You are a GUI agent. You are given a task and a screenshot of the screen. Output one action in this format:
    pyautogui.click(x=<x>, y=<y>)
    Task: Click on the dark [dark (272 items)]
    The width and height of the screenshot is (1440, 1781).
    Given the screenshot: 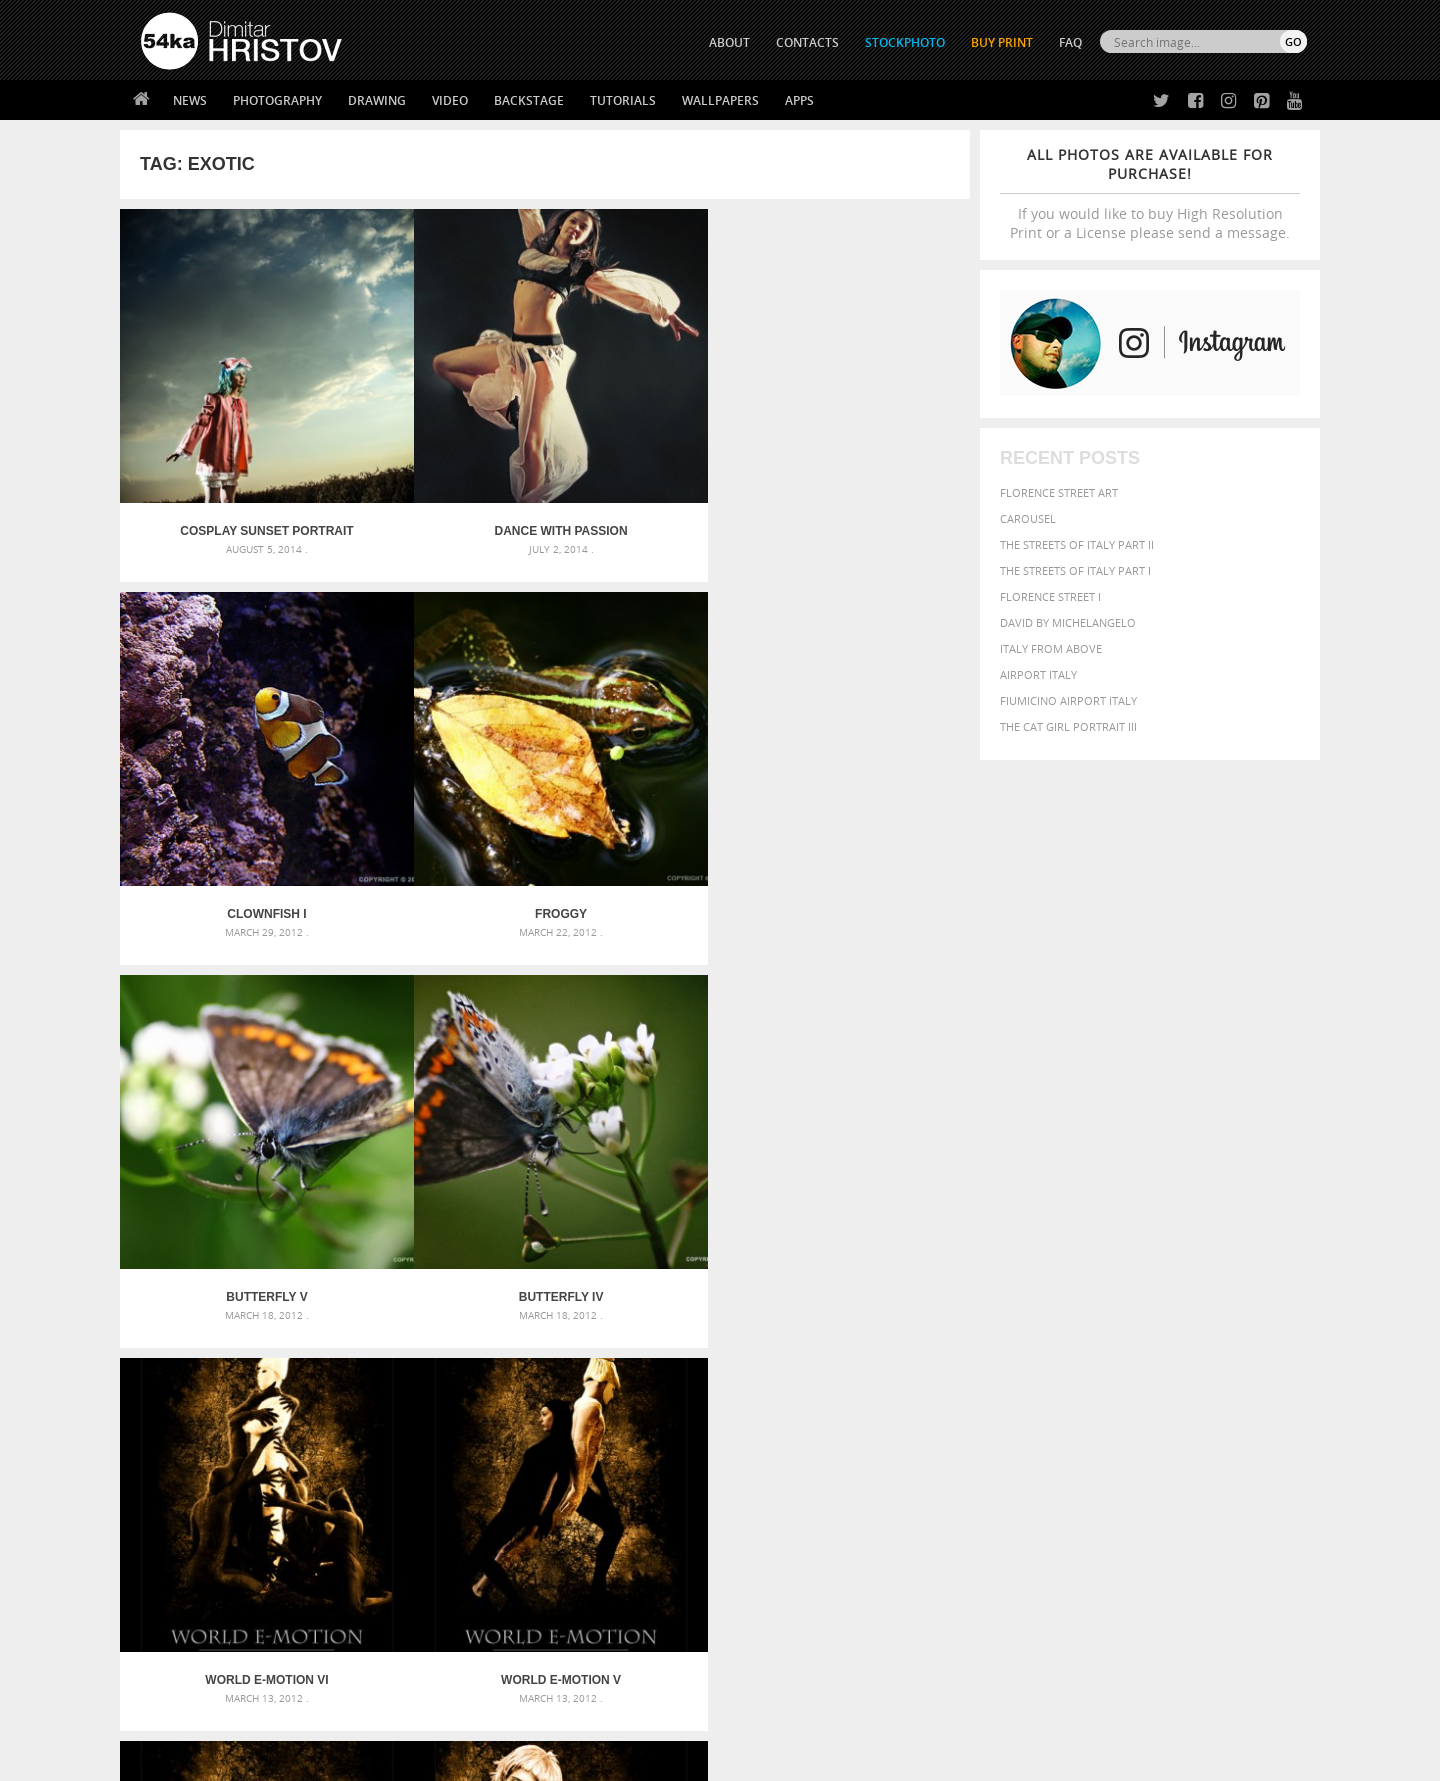 What is the action you would take?
    pyautogui.click(x=1241, y=1344)
    